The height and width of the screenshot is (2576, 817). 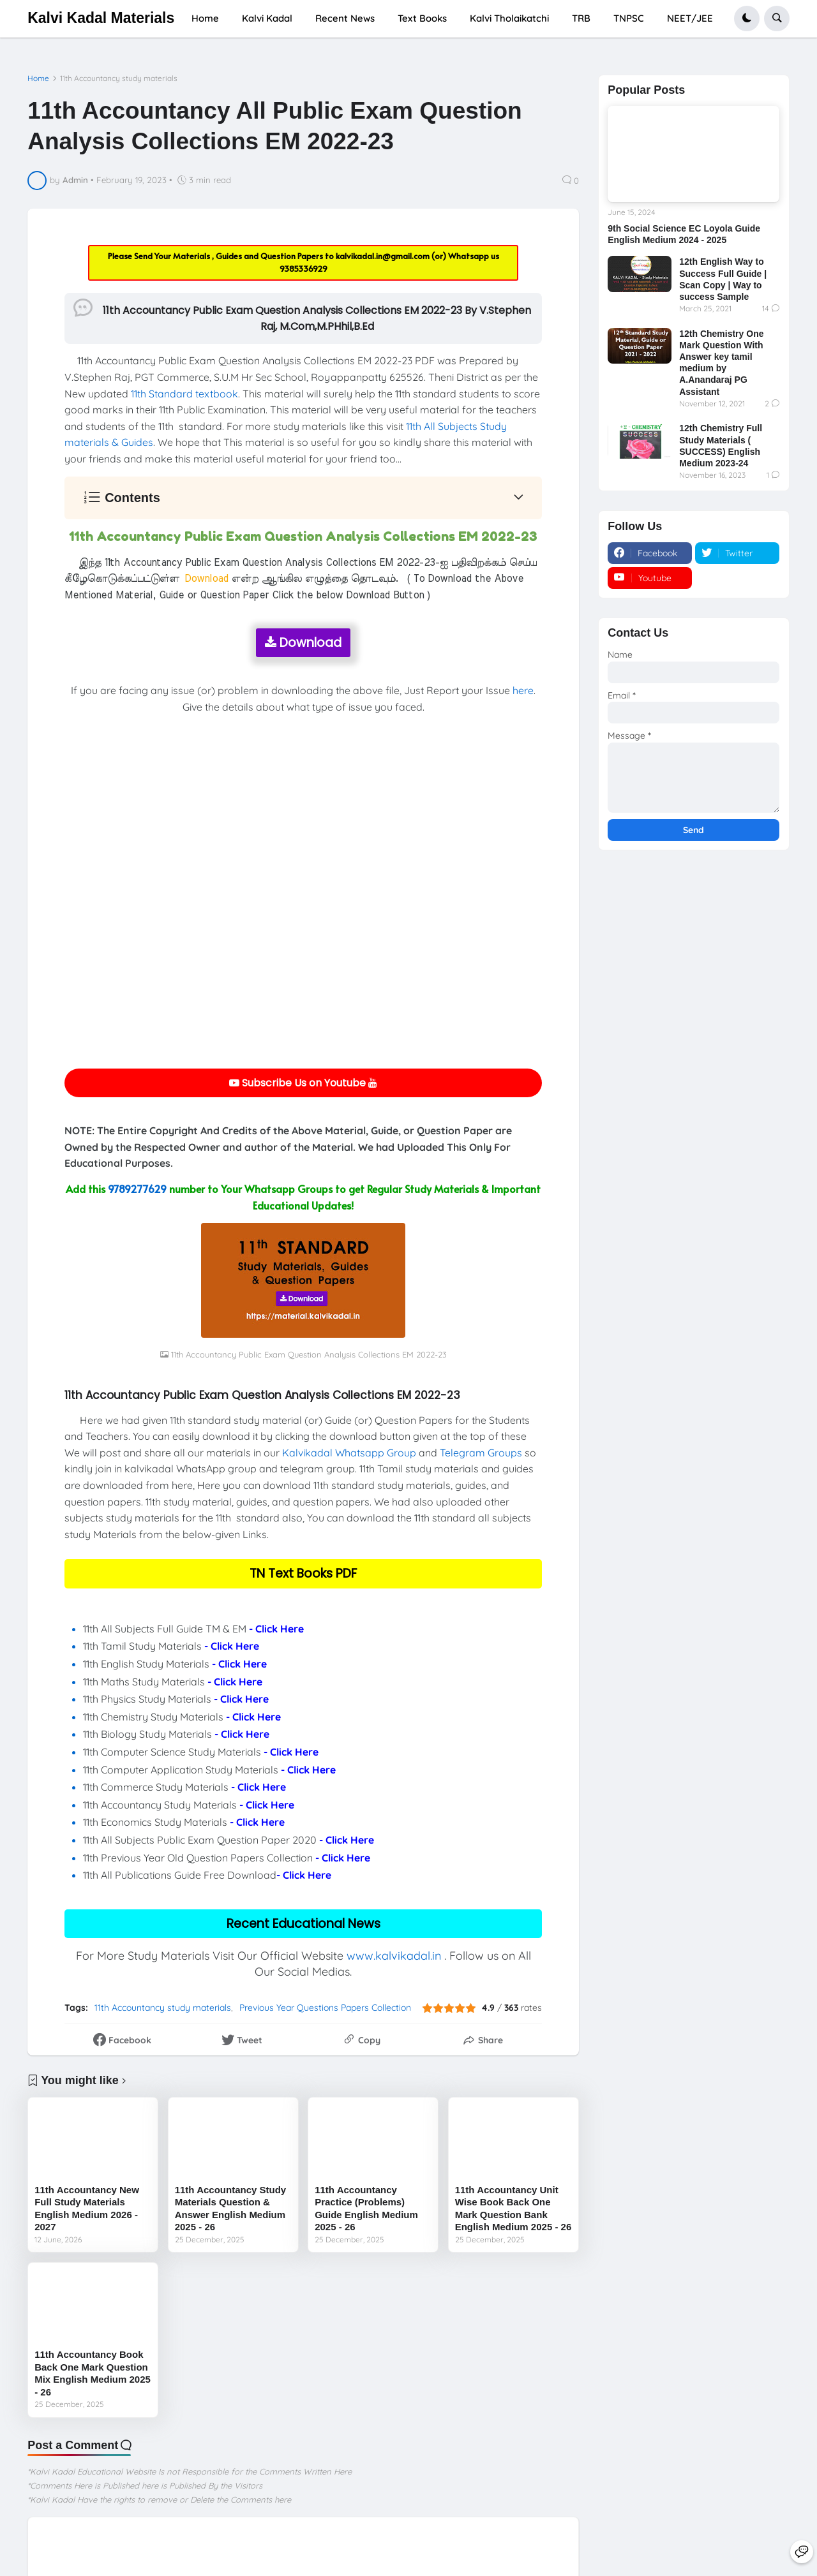 What do you see at coordinates (422, 18) in the screenshot?
I see `Text Books [menuitem]` at bounding box center [422, 18].